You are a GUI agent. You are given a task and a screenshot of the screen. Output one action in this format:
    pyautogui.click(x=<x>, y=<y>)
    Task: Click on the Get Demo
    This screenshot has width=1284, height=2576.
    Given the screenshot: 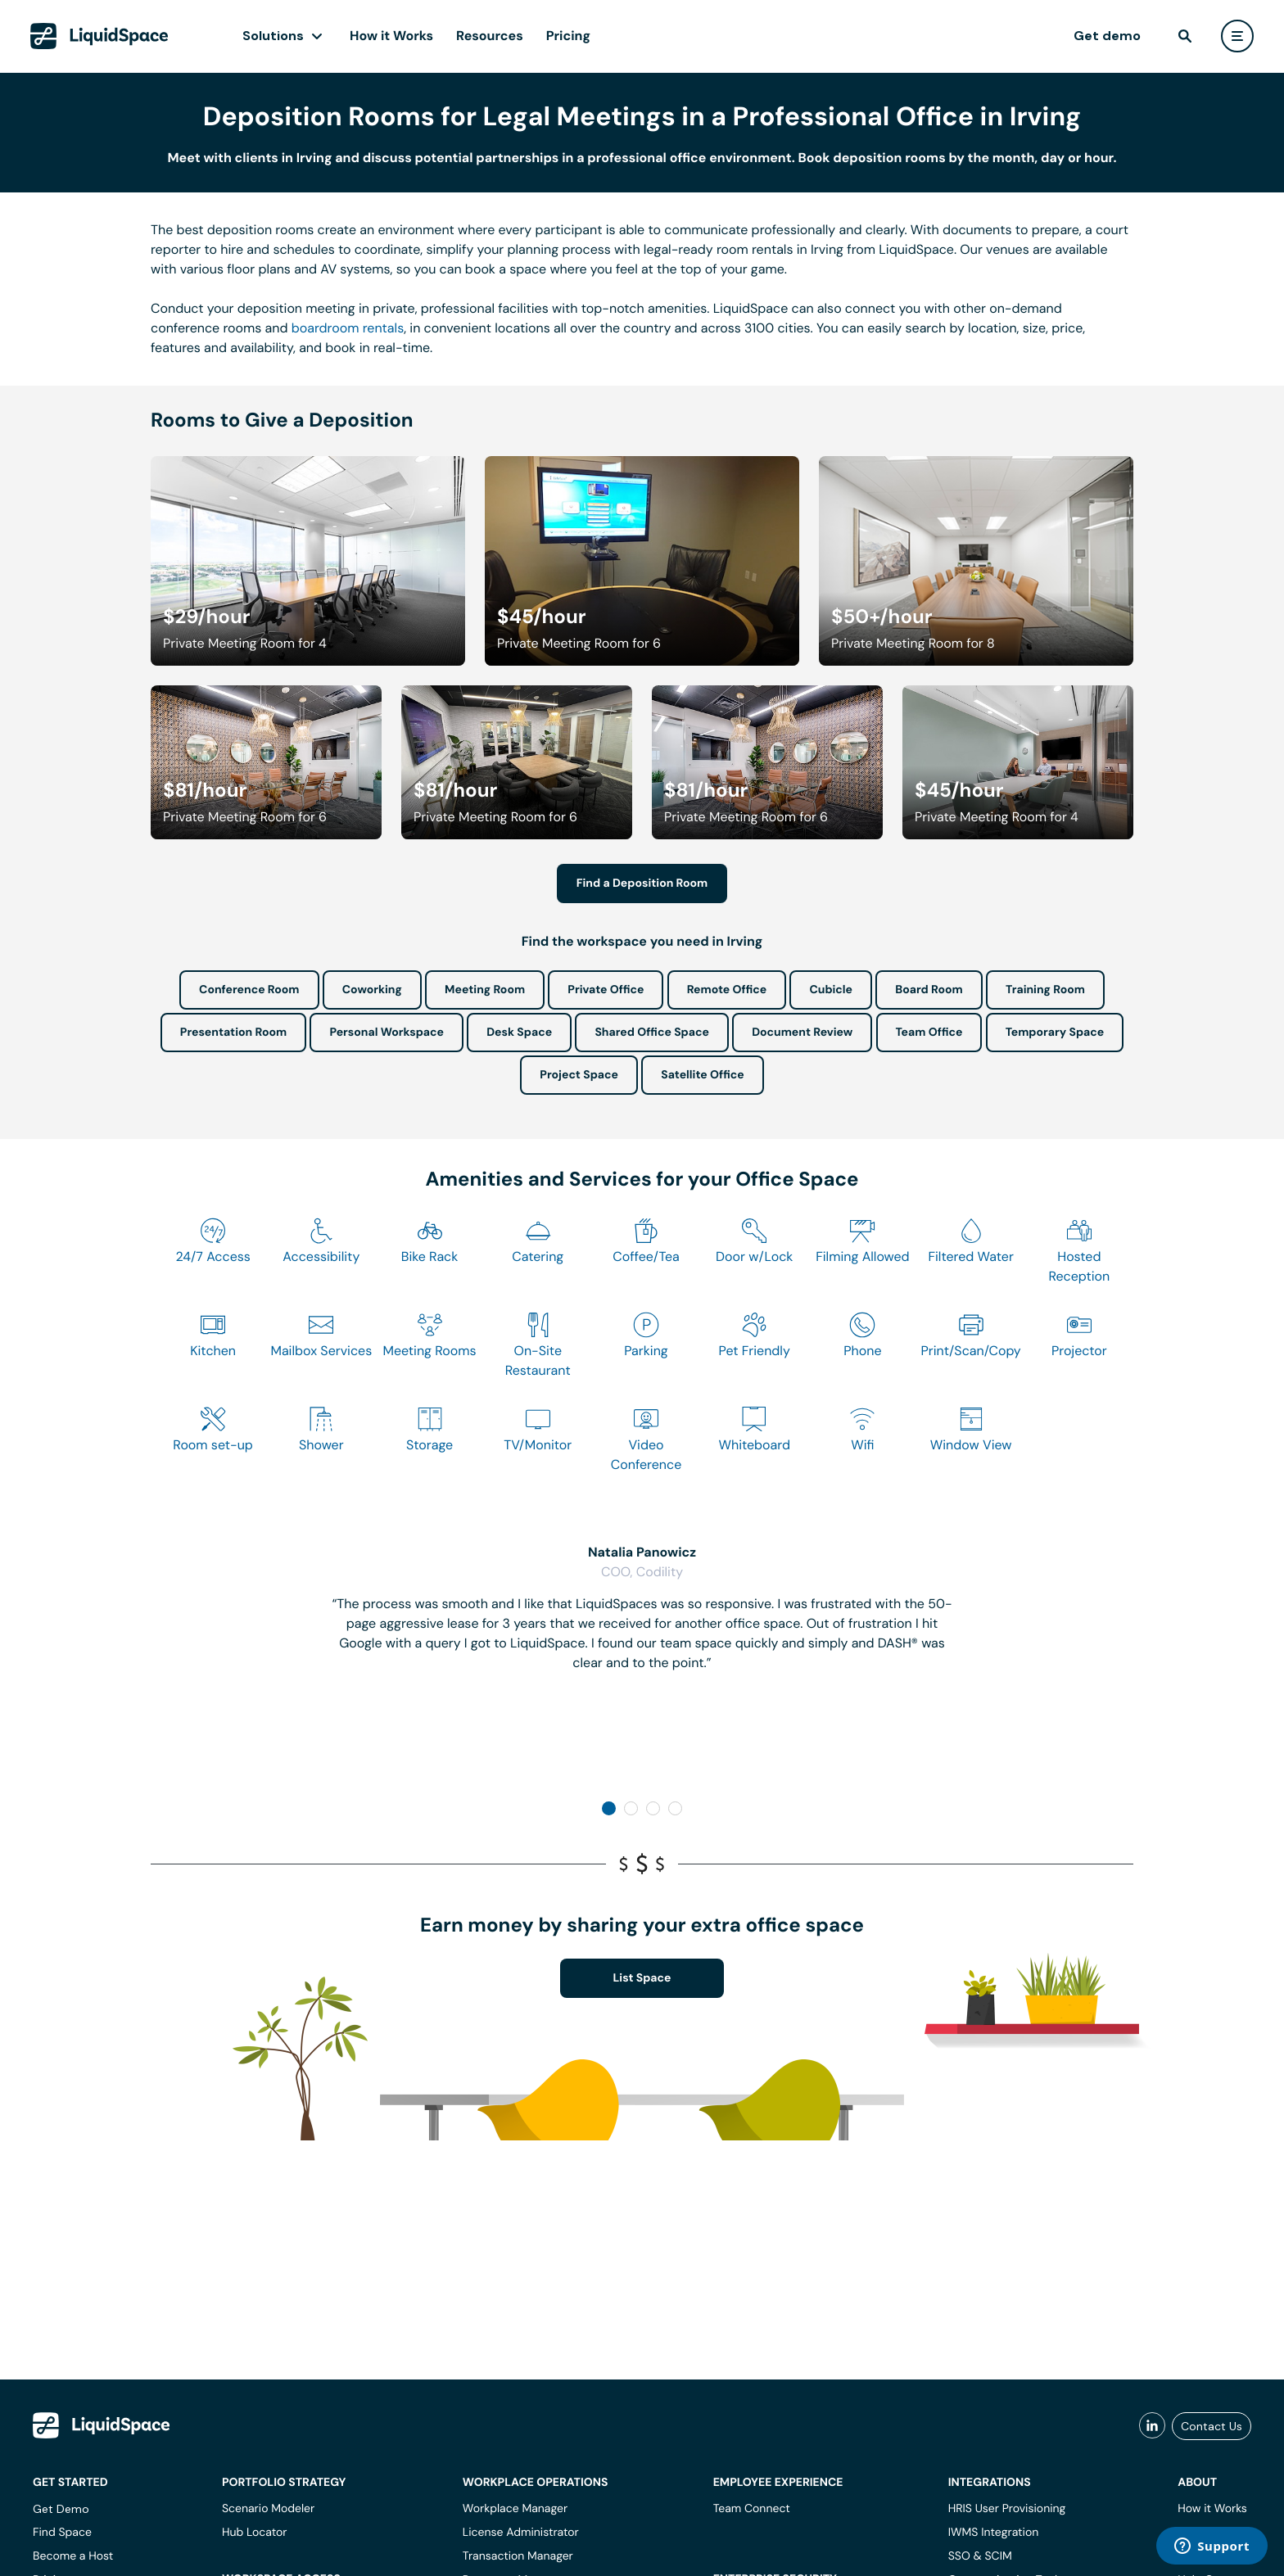 What is the action you would take?
    pyautogui.click(x=61, y=2508)
    